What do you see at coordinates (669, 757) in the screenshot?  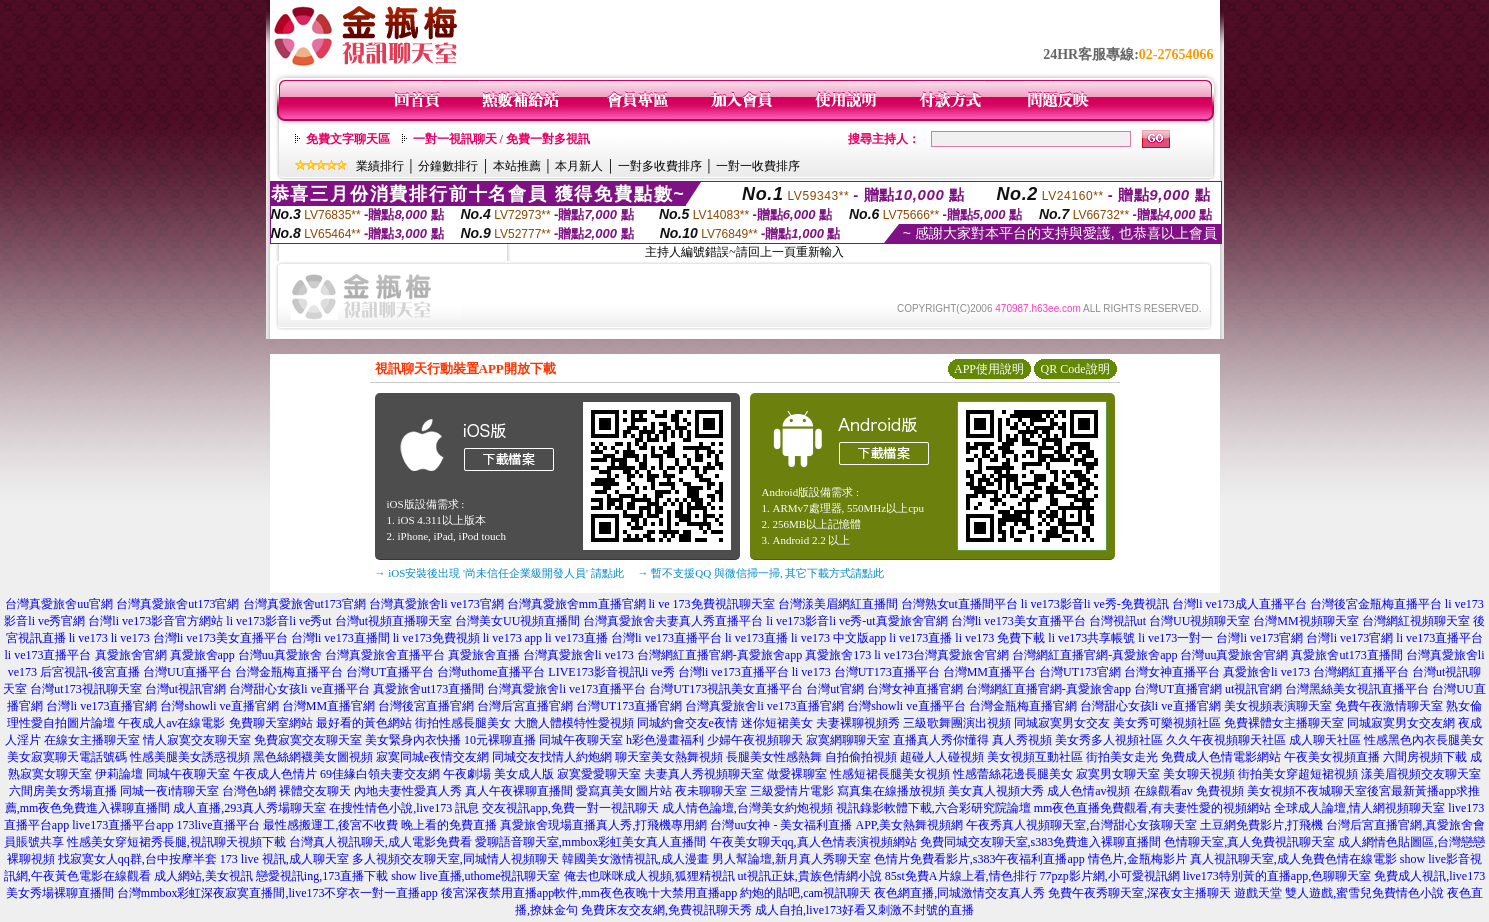 I see `聊天室美女熱舞視頻` at bounding box center [669, 757].